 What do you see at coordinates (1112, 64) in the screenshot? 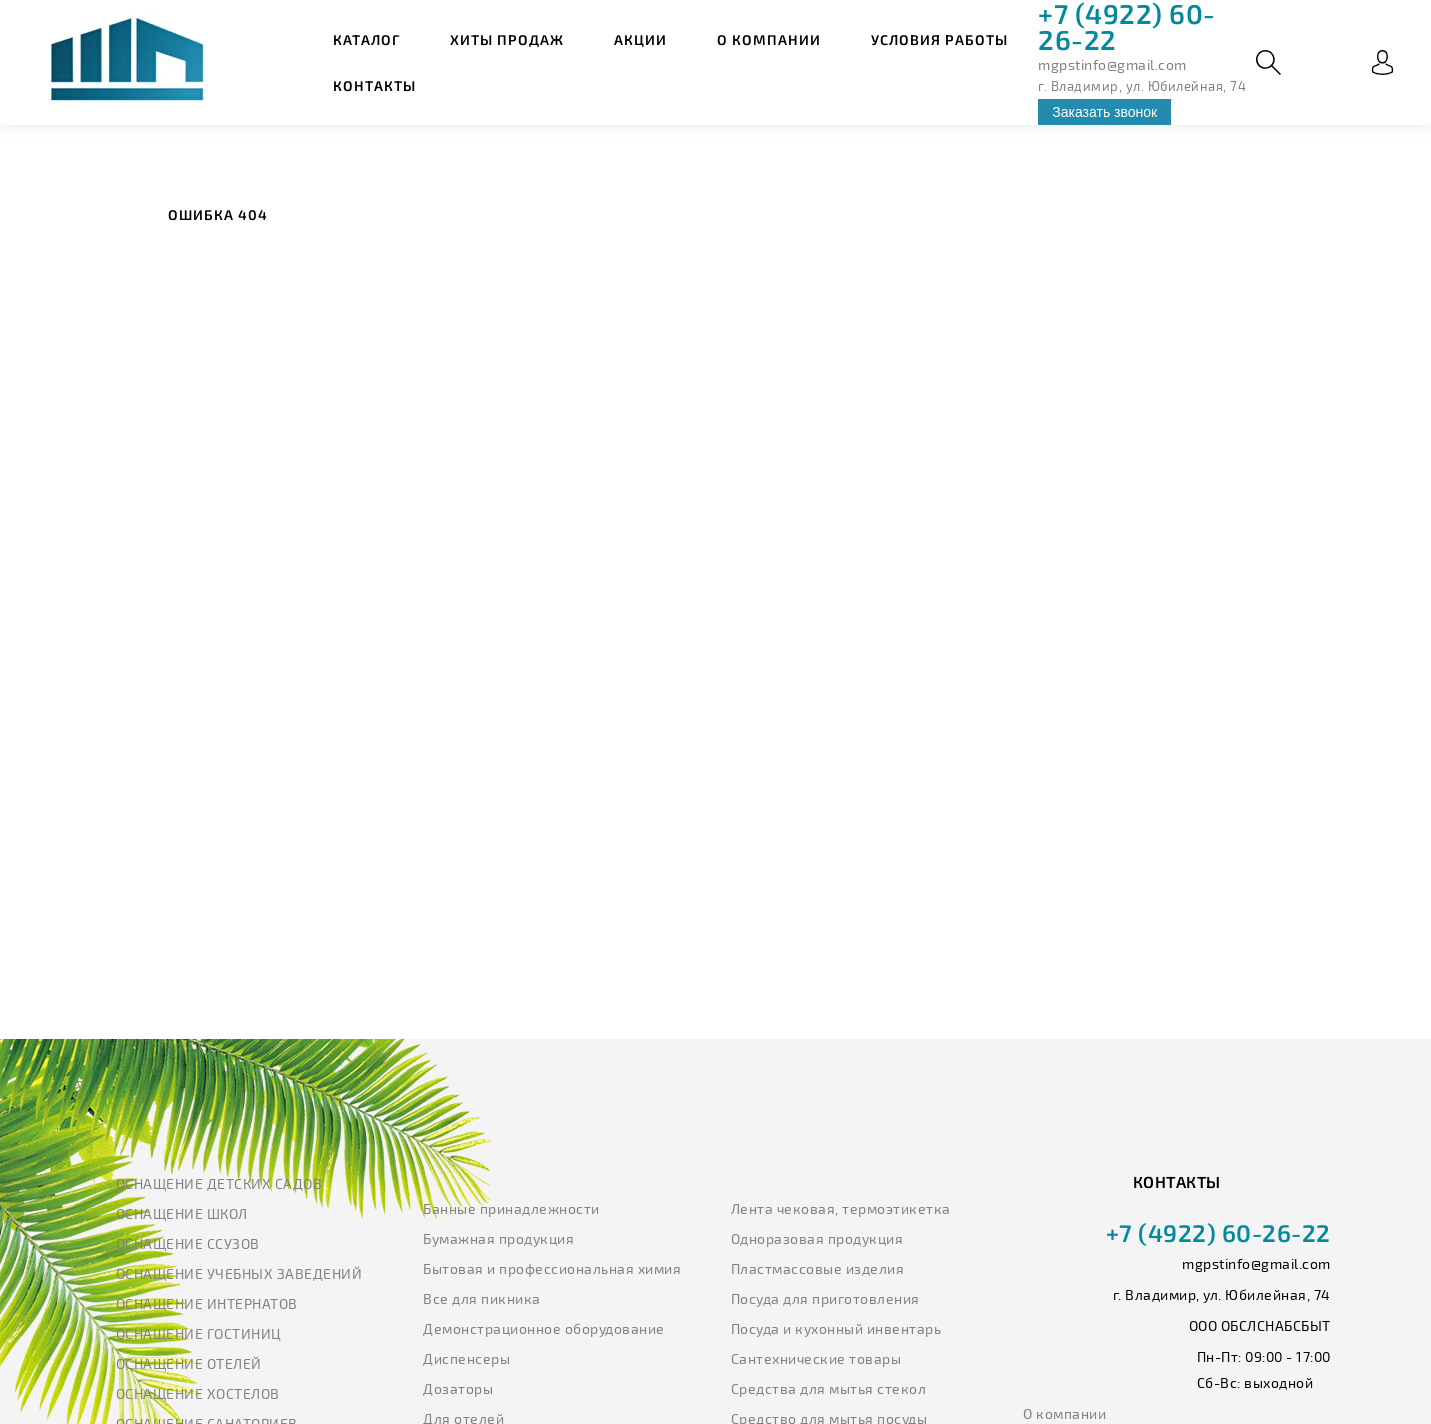
I see `mgpstinfo@gmail.com` at bounding box center [1112, 64].